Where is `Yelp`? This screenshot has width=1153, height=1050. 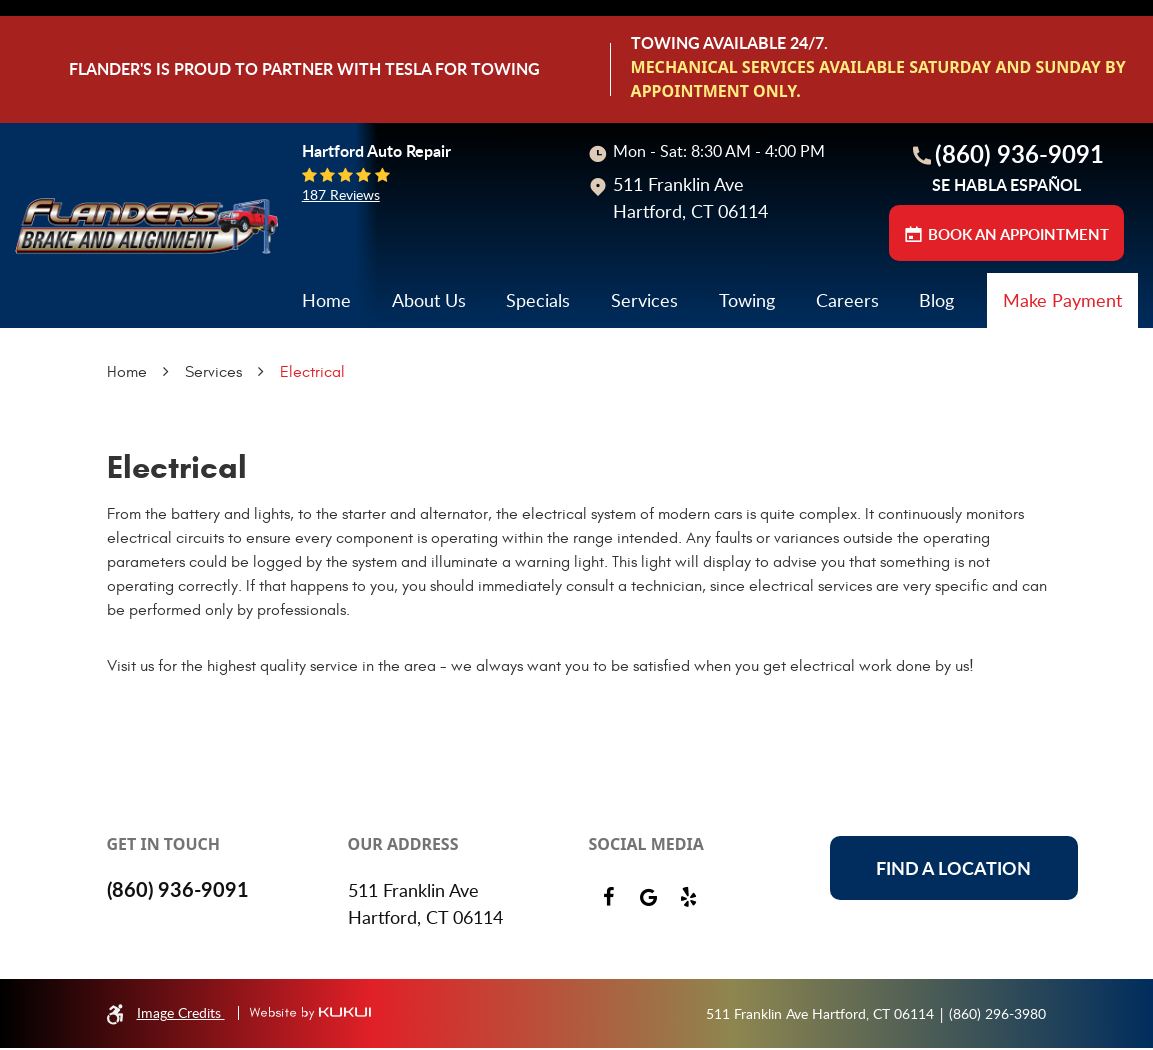 Yelp is located at coordinates (689, 899).